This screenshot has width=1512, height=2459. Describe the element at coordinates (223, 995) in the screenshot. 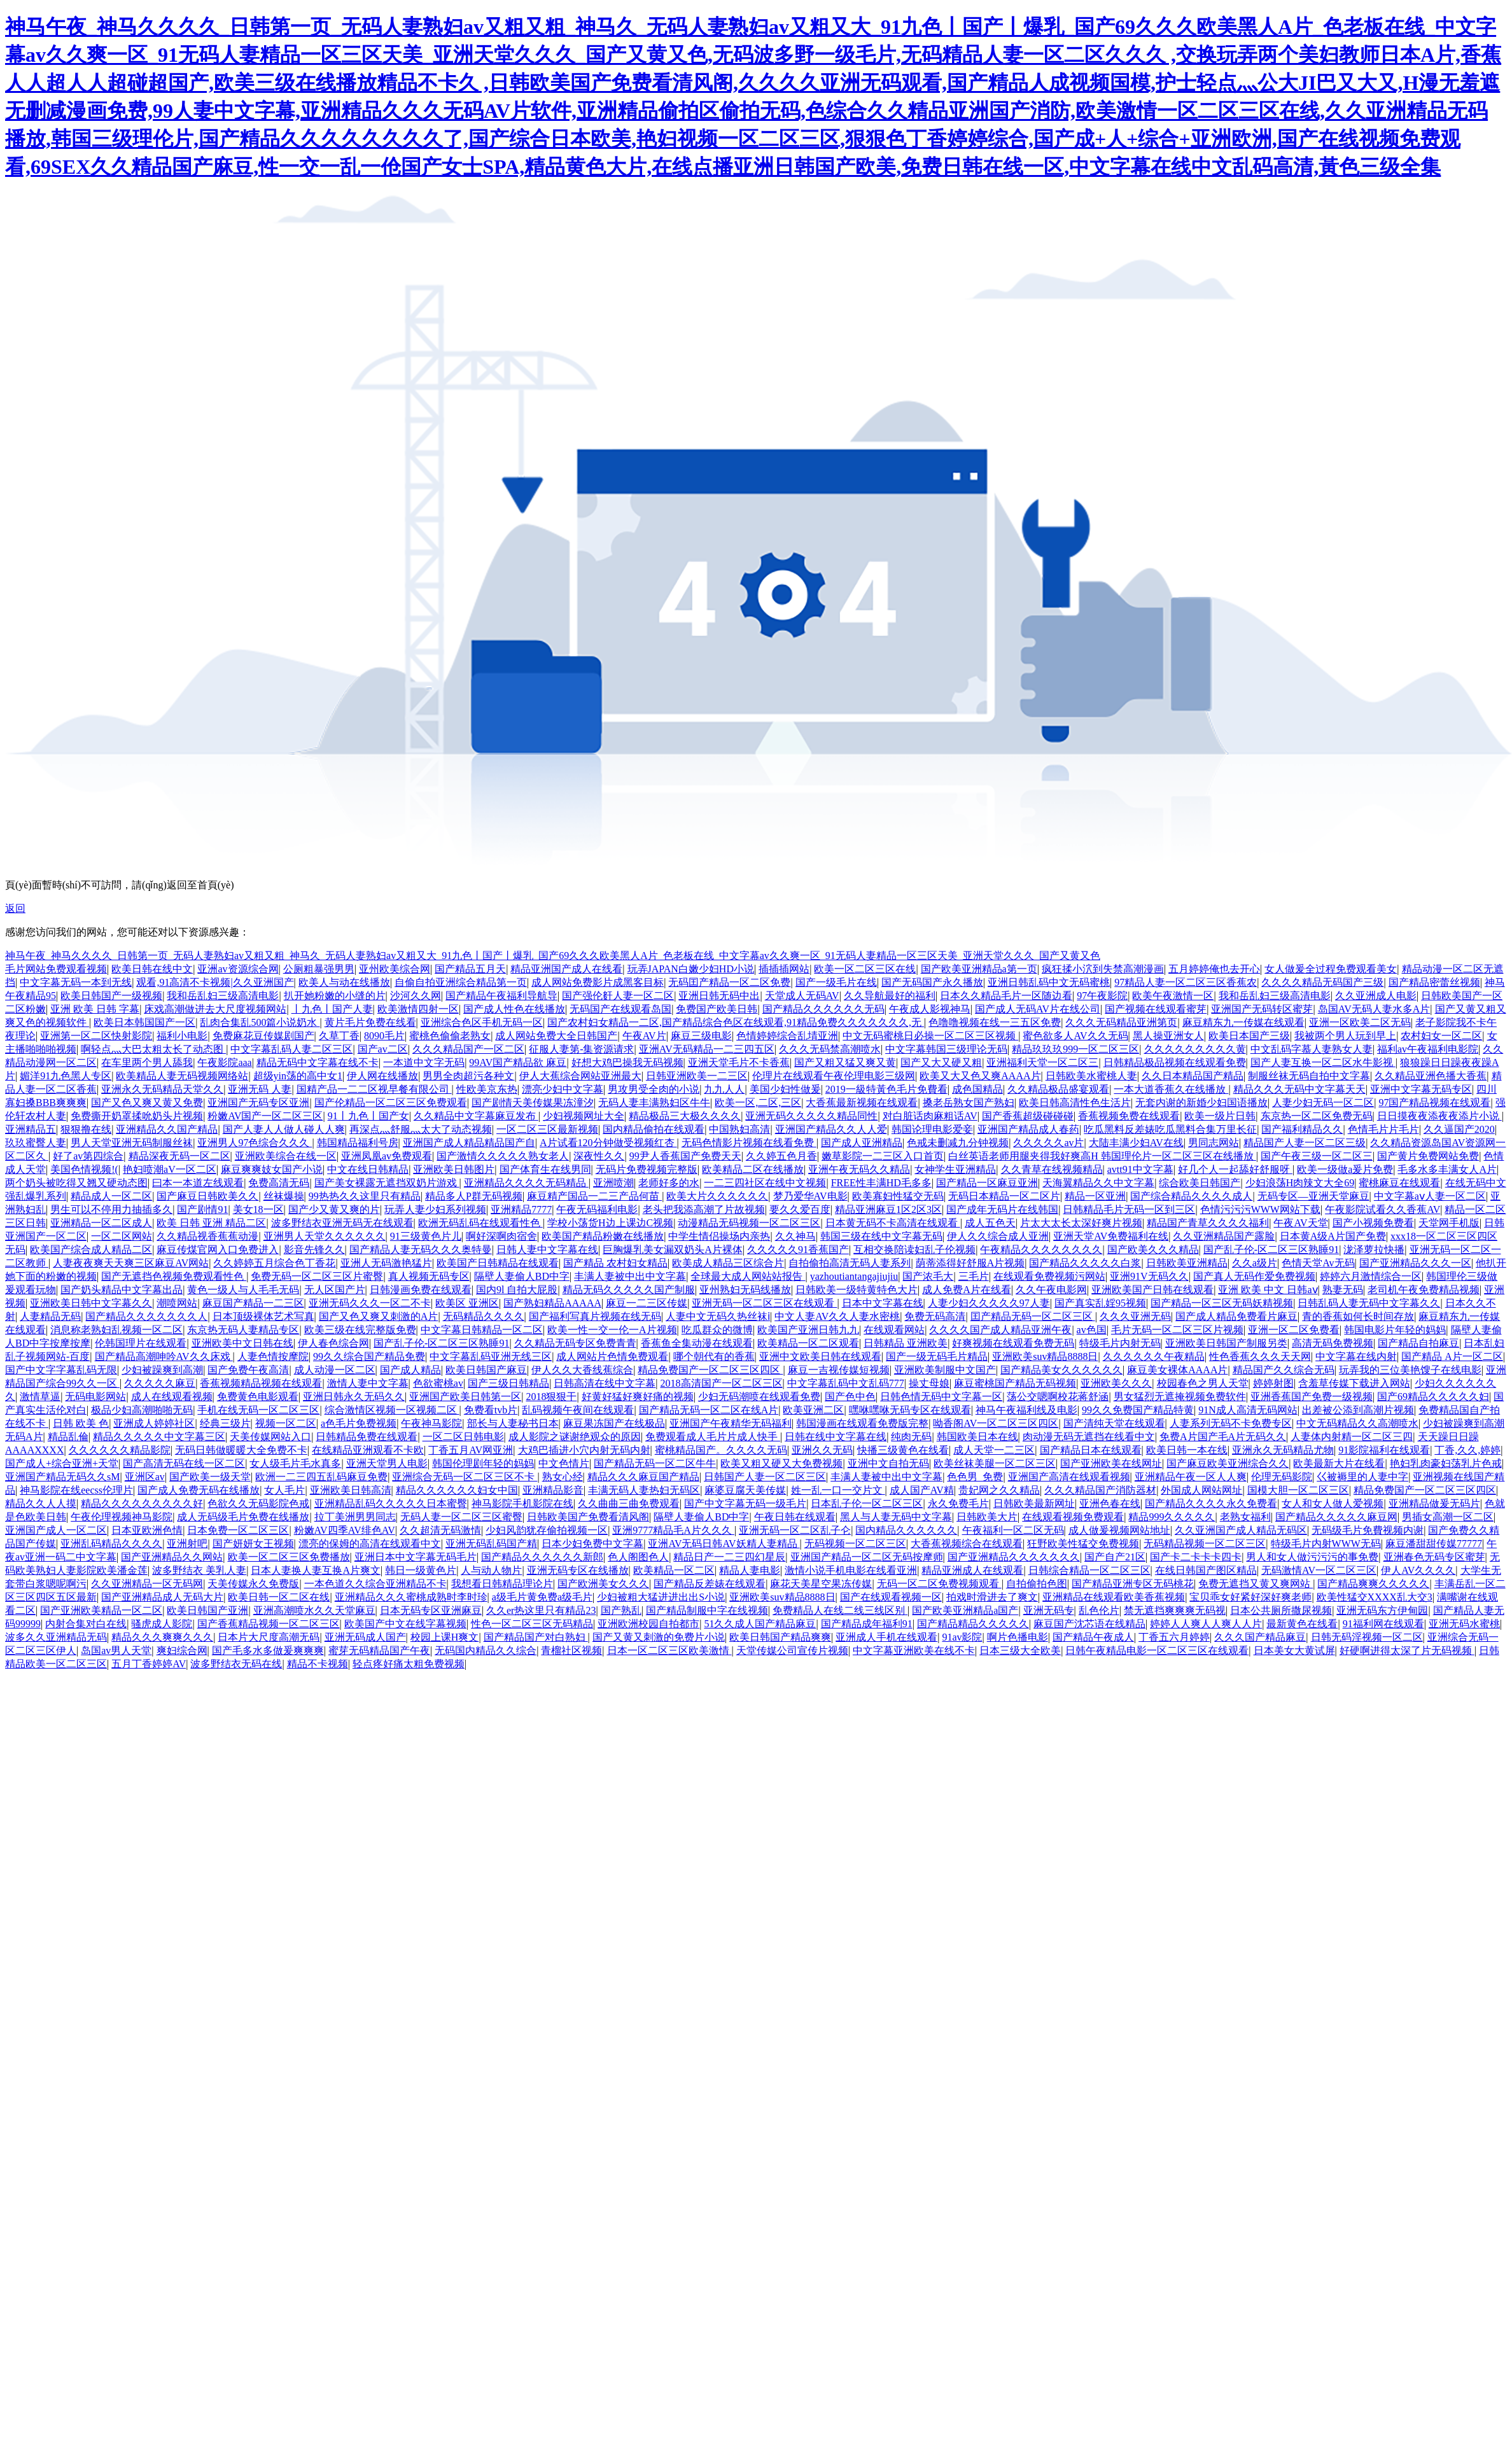

I see `我和岳乱妇三级高清电影` at that location.